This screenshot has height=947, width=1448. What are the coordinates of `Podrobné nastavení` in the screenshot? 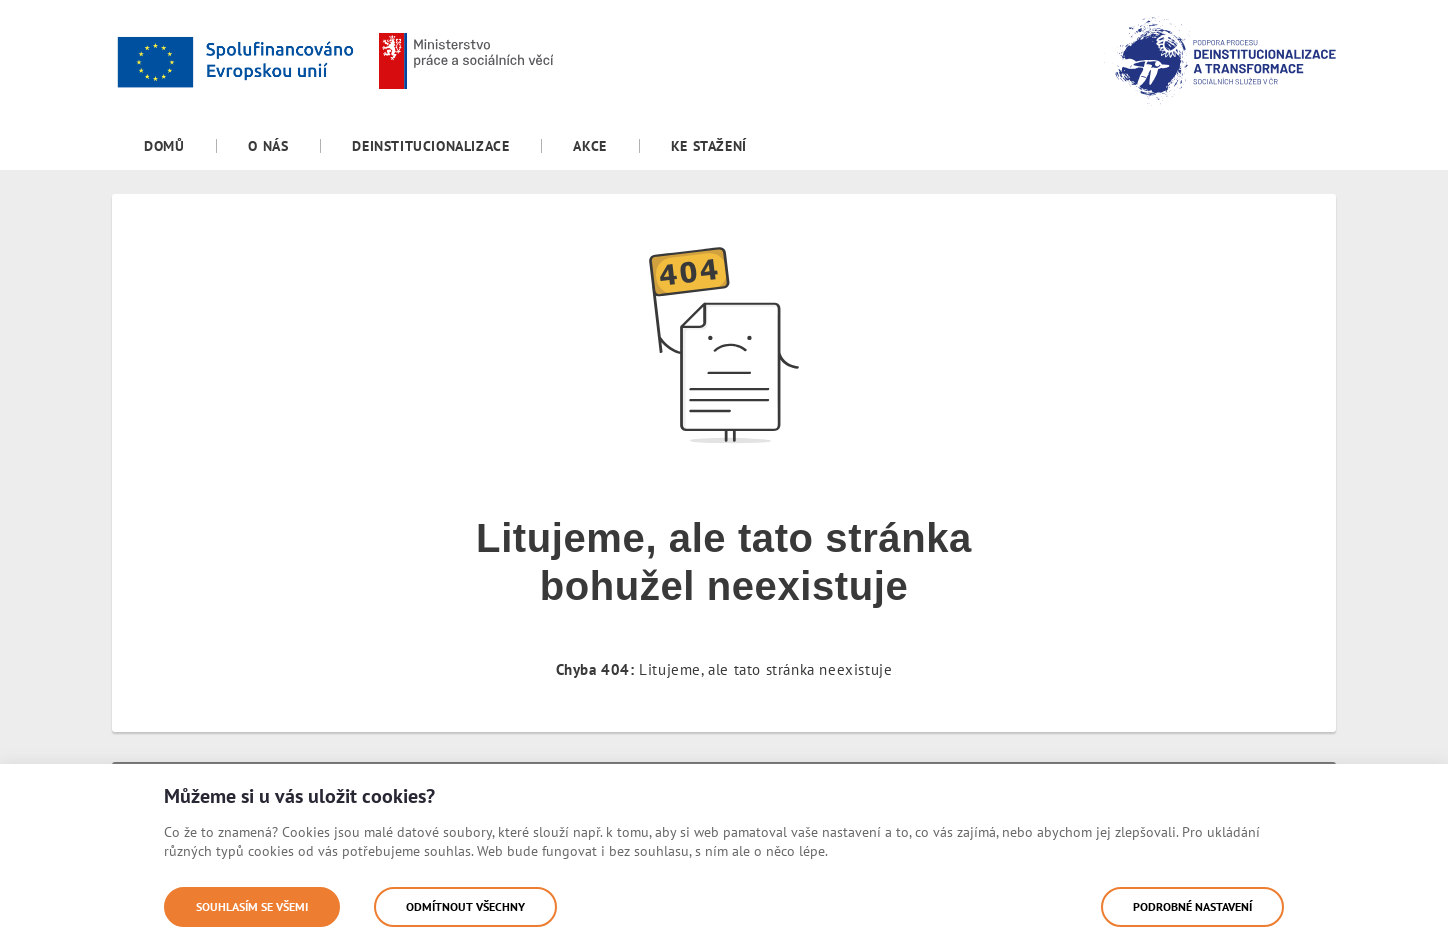 It's located at (1192, 906).